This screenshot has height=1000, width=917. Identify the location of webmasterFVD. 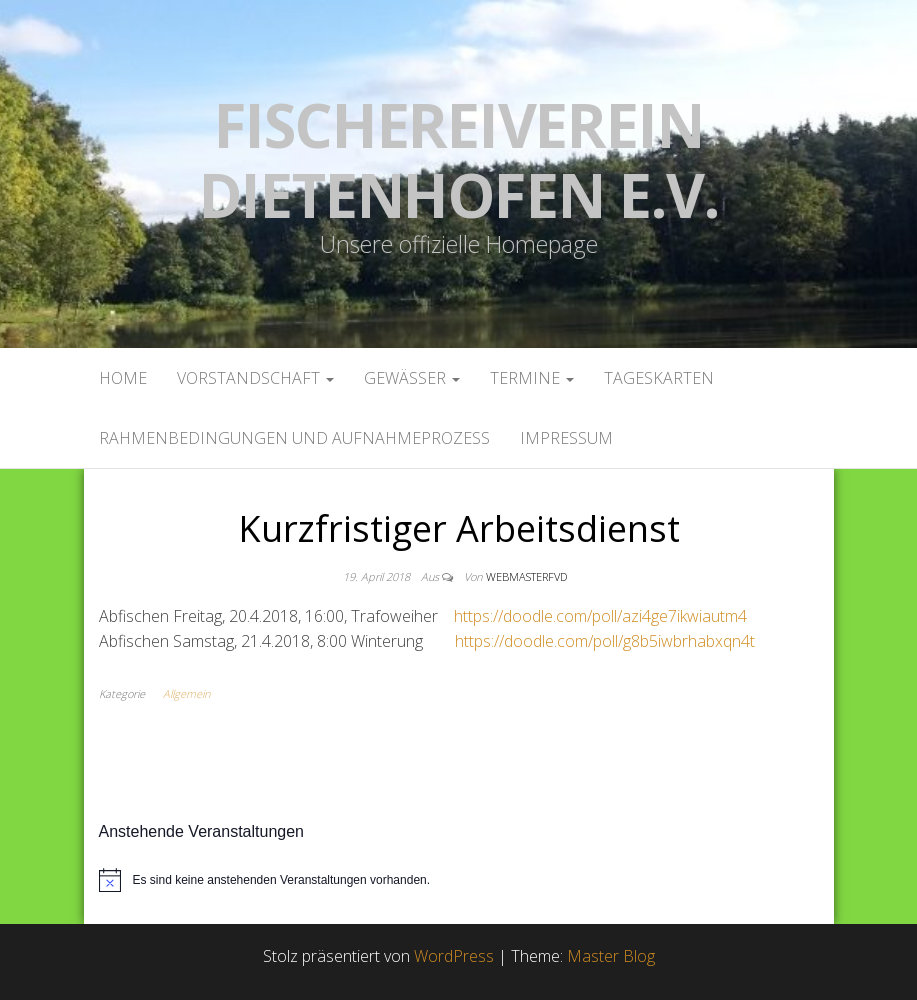
(526, 576).